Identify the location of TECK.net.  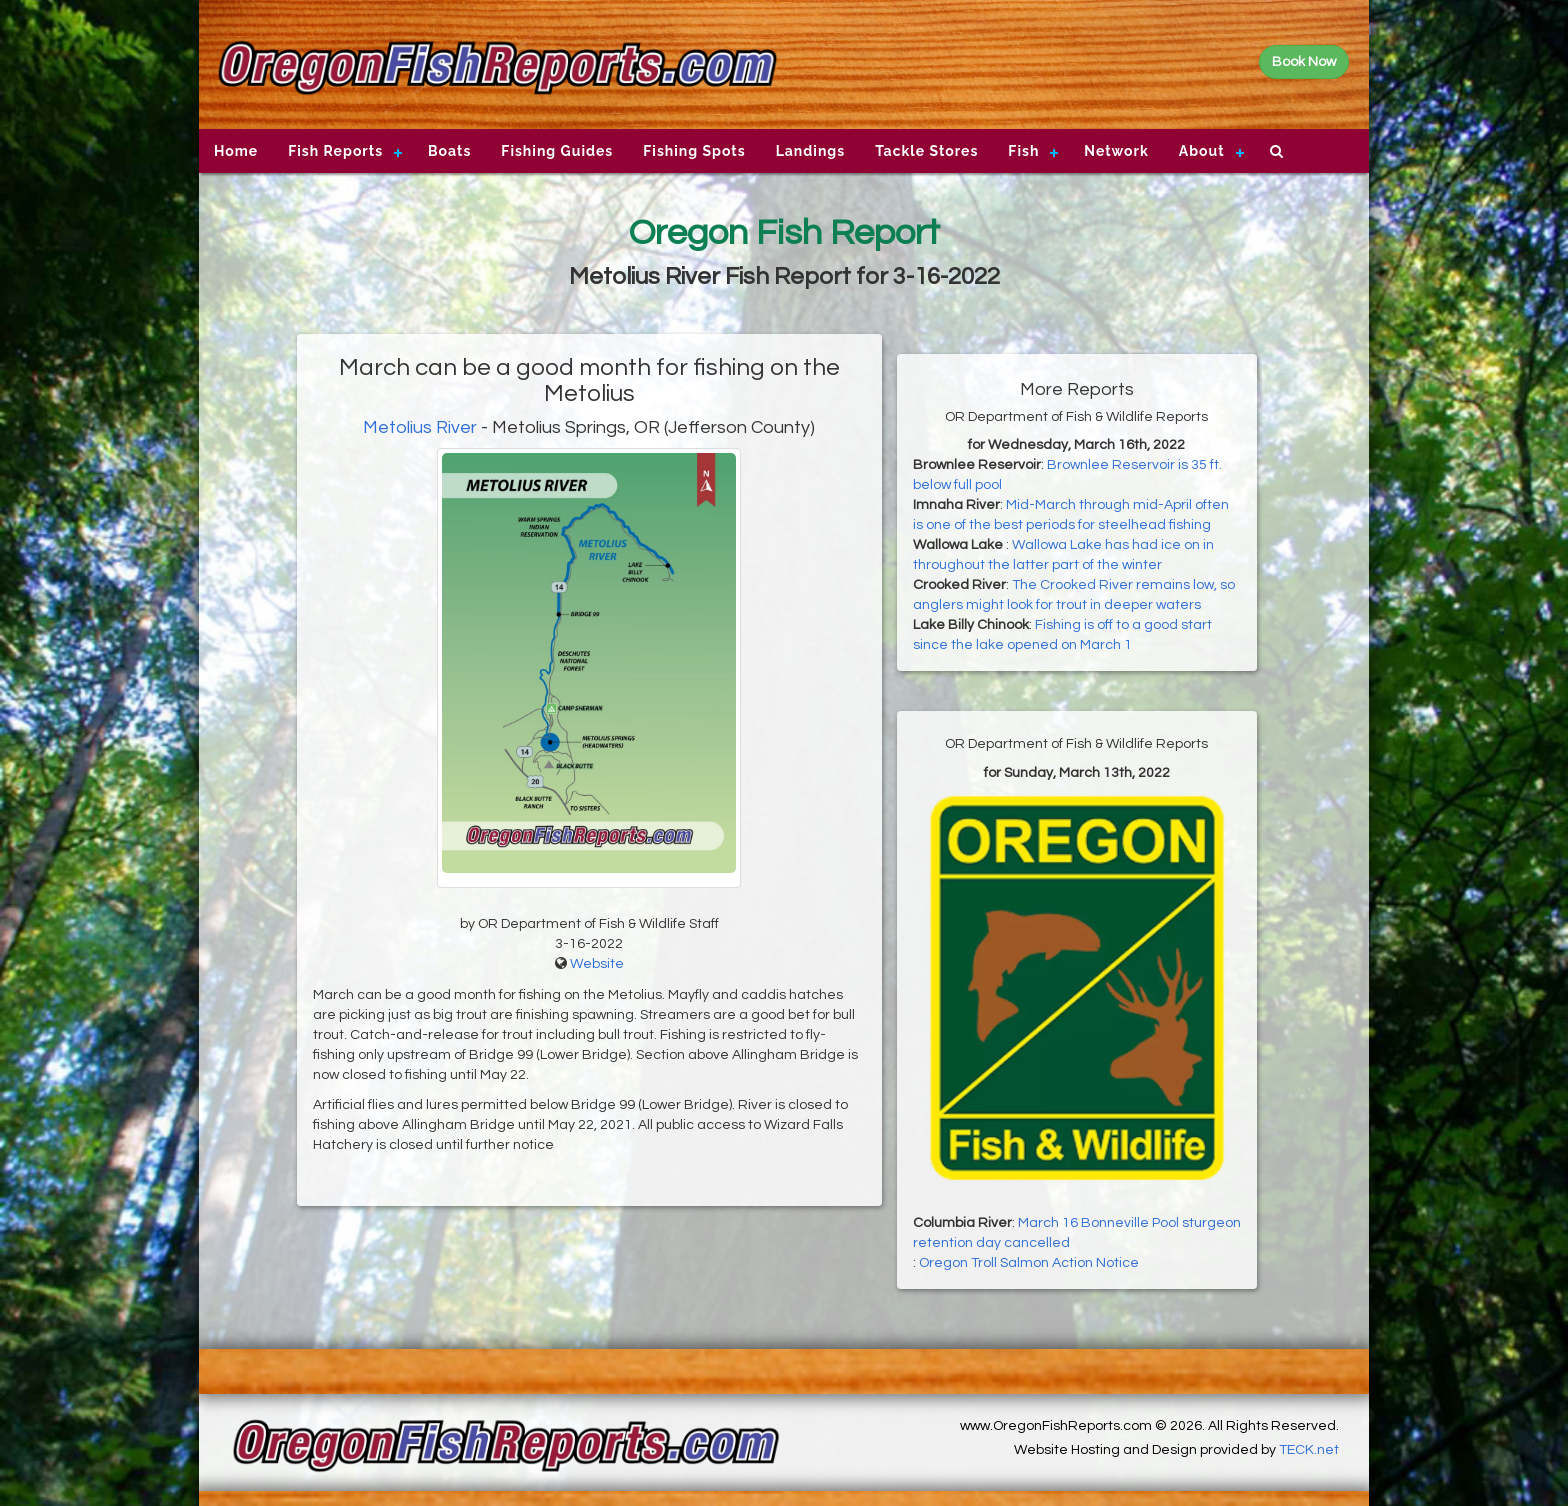
(1309, 1450).